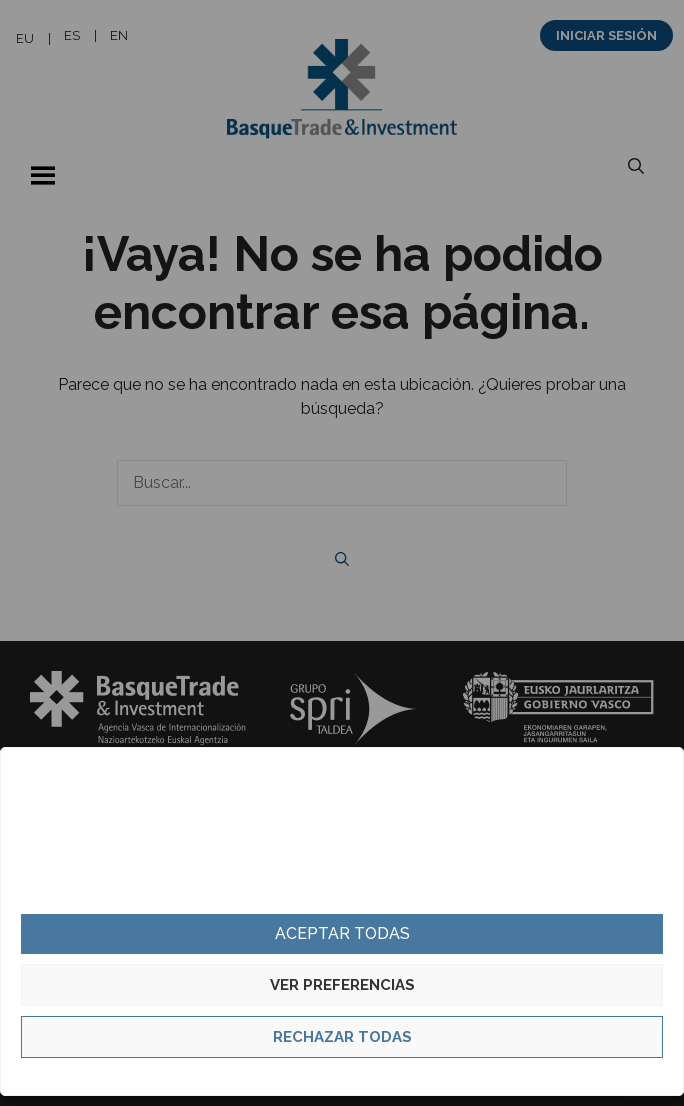  What do you see at coordinates (342, 985) in the screenshot?
I see `Ver preferencias` at bounding box center [342, 985].